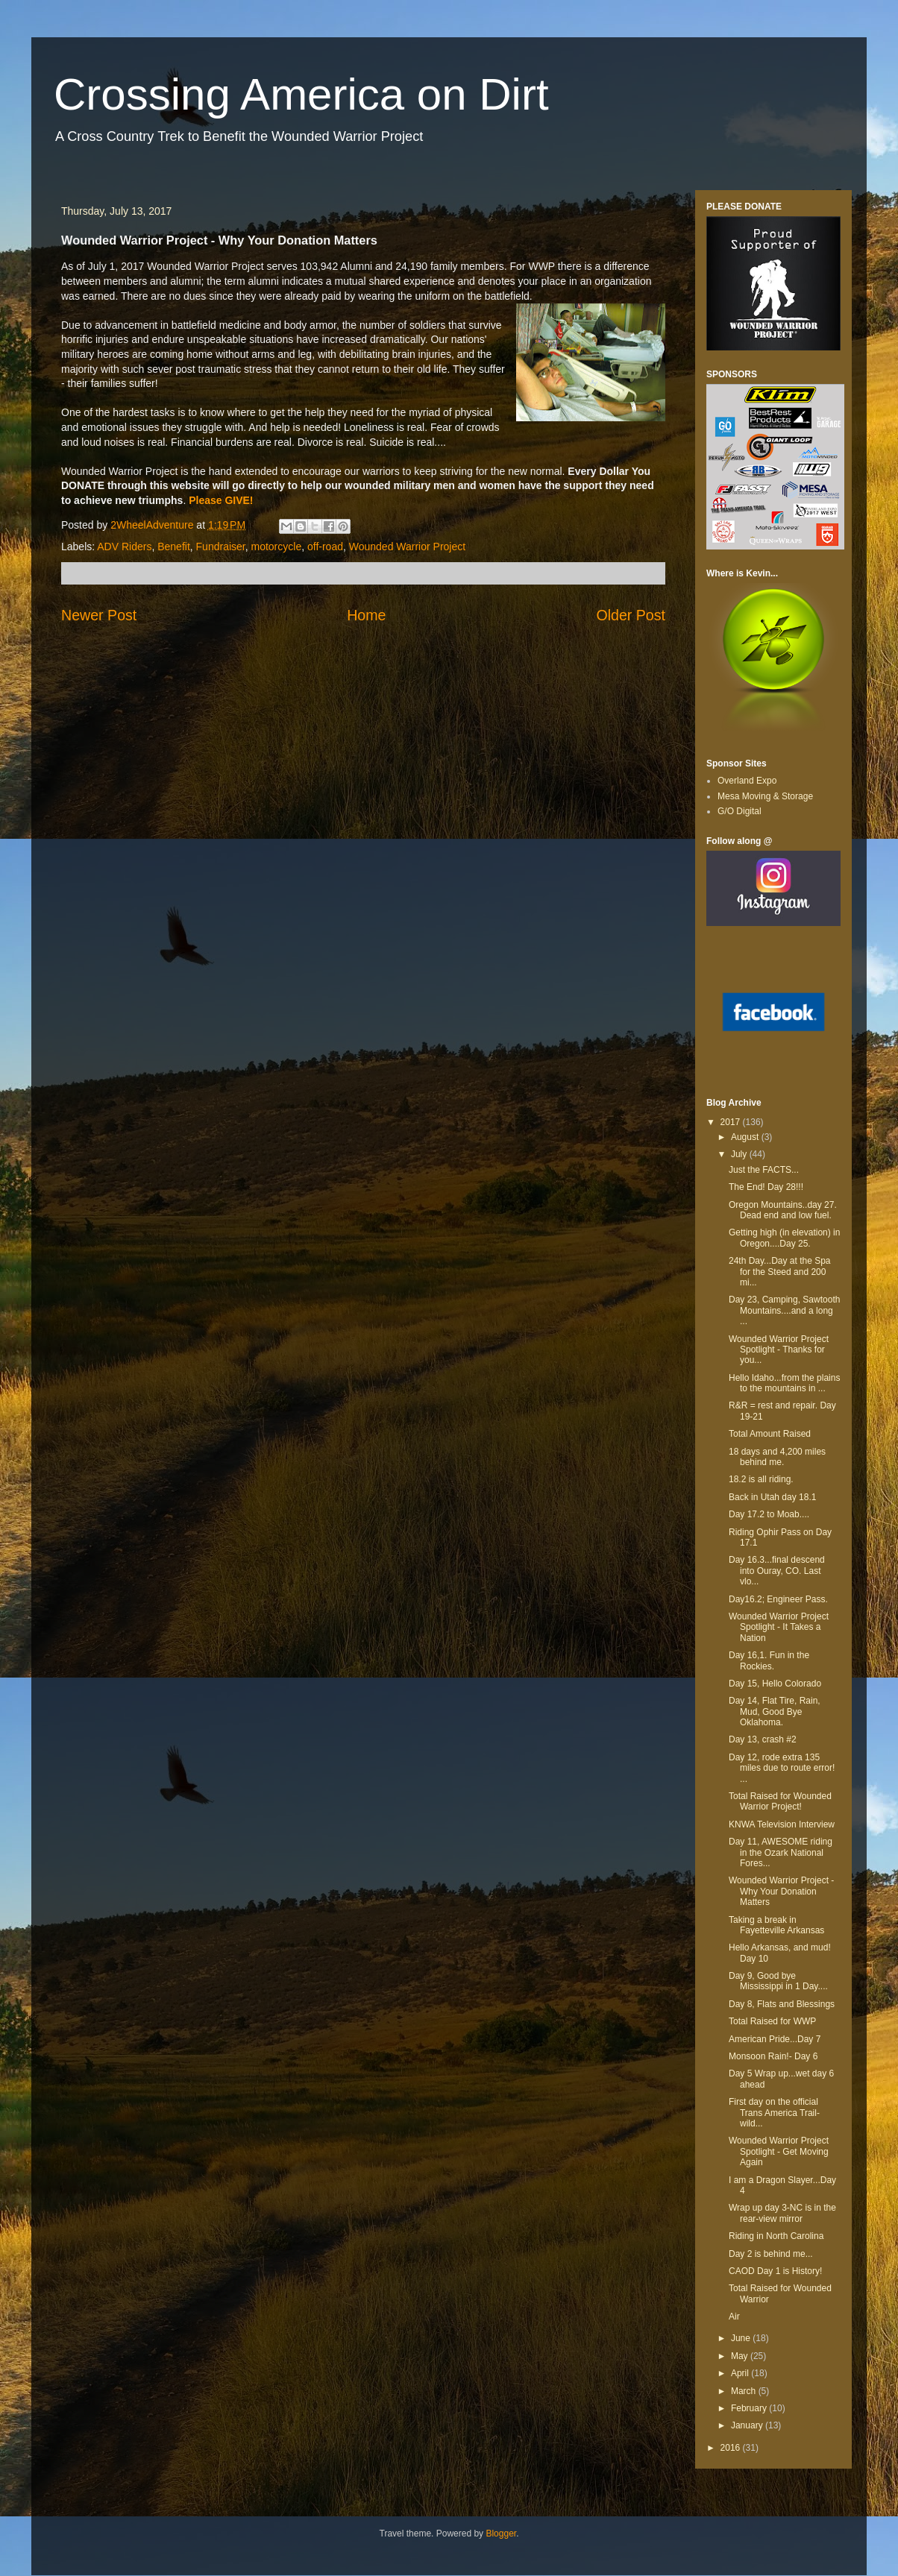 This screenshot has width=898, height=2576. I want to click on Hello Idaho...from the plains to the mountains in ..., so click(784, 1383).